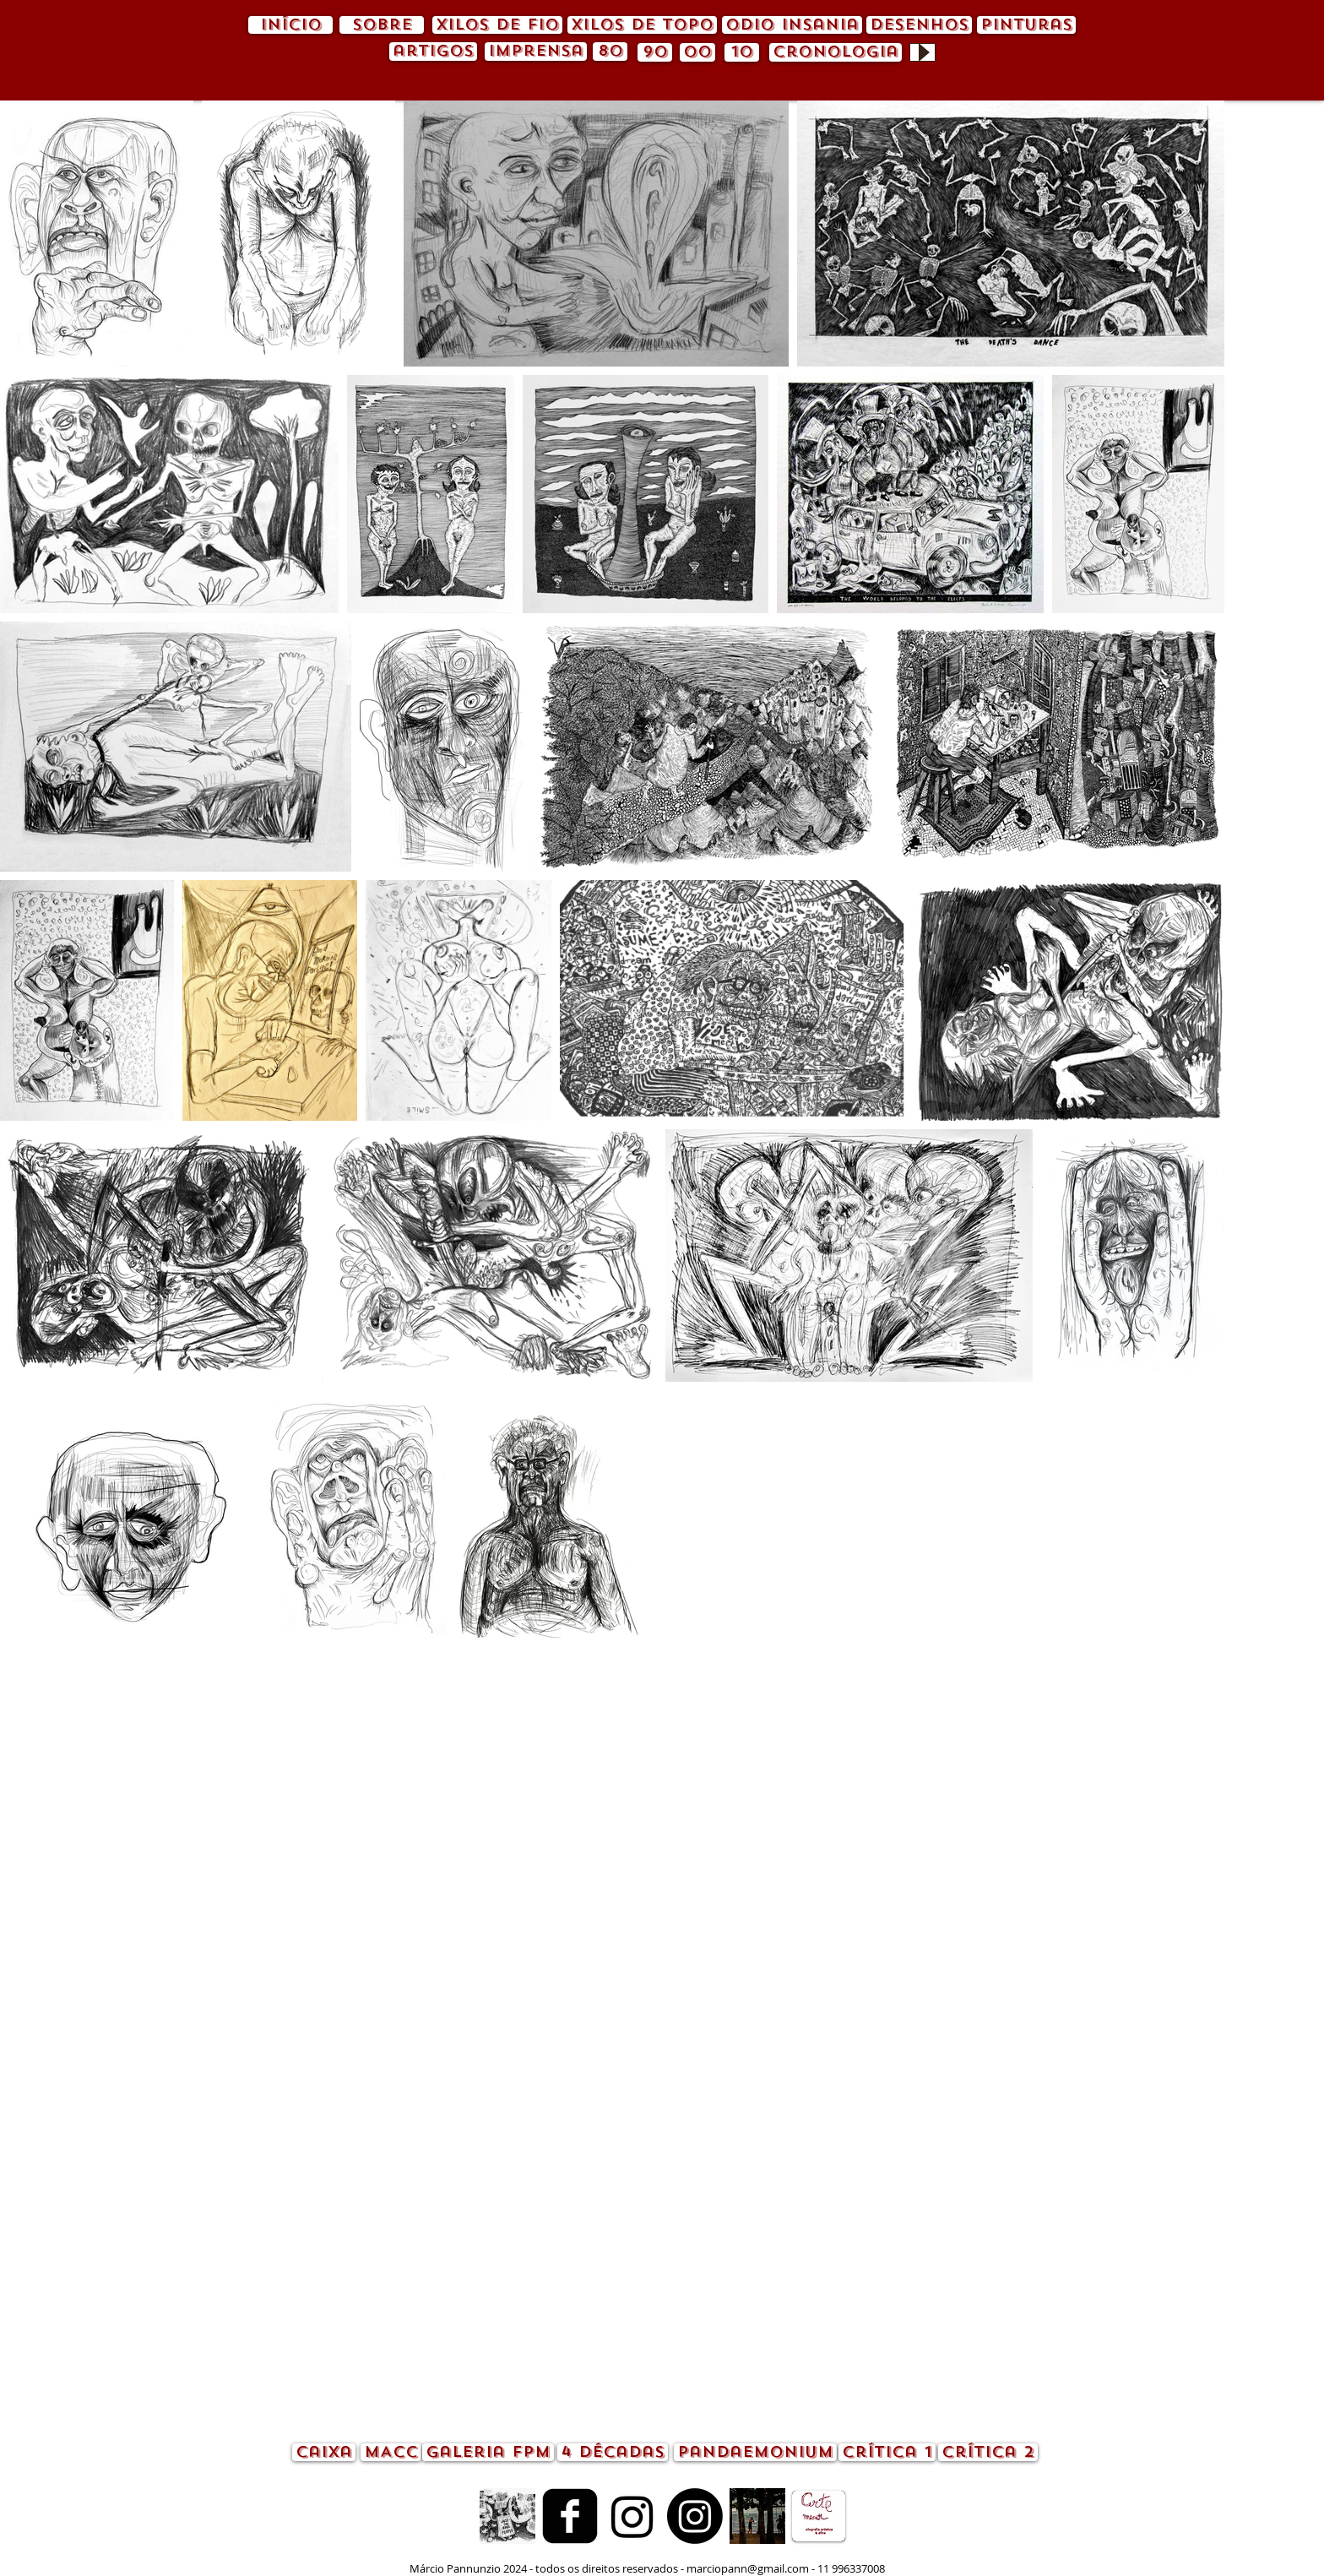  I want to click on [80], so click(610, 51).